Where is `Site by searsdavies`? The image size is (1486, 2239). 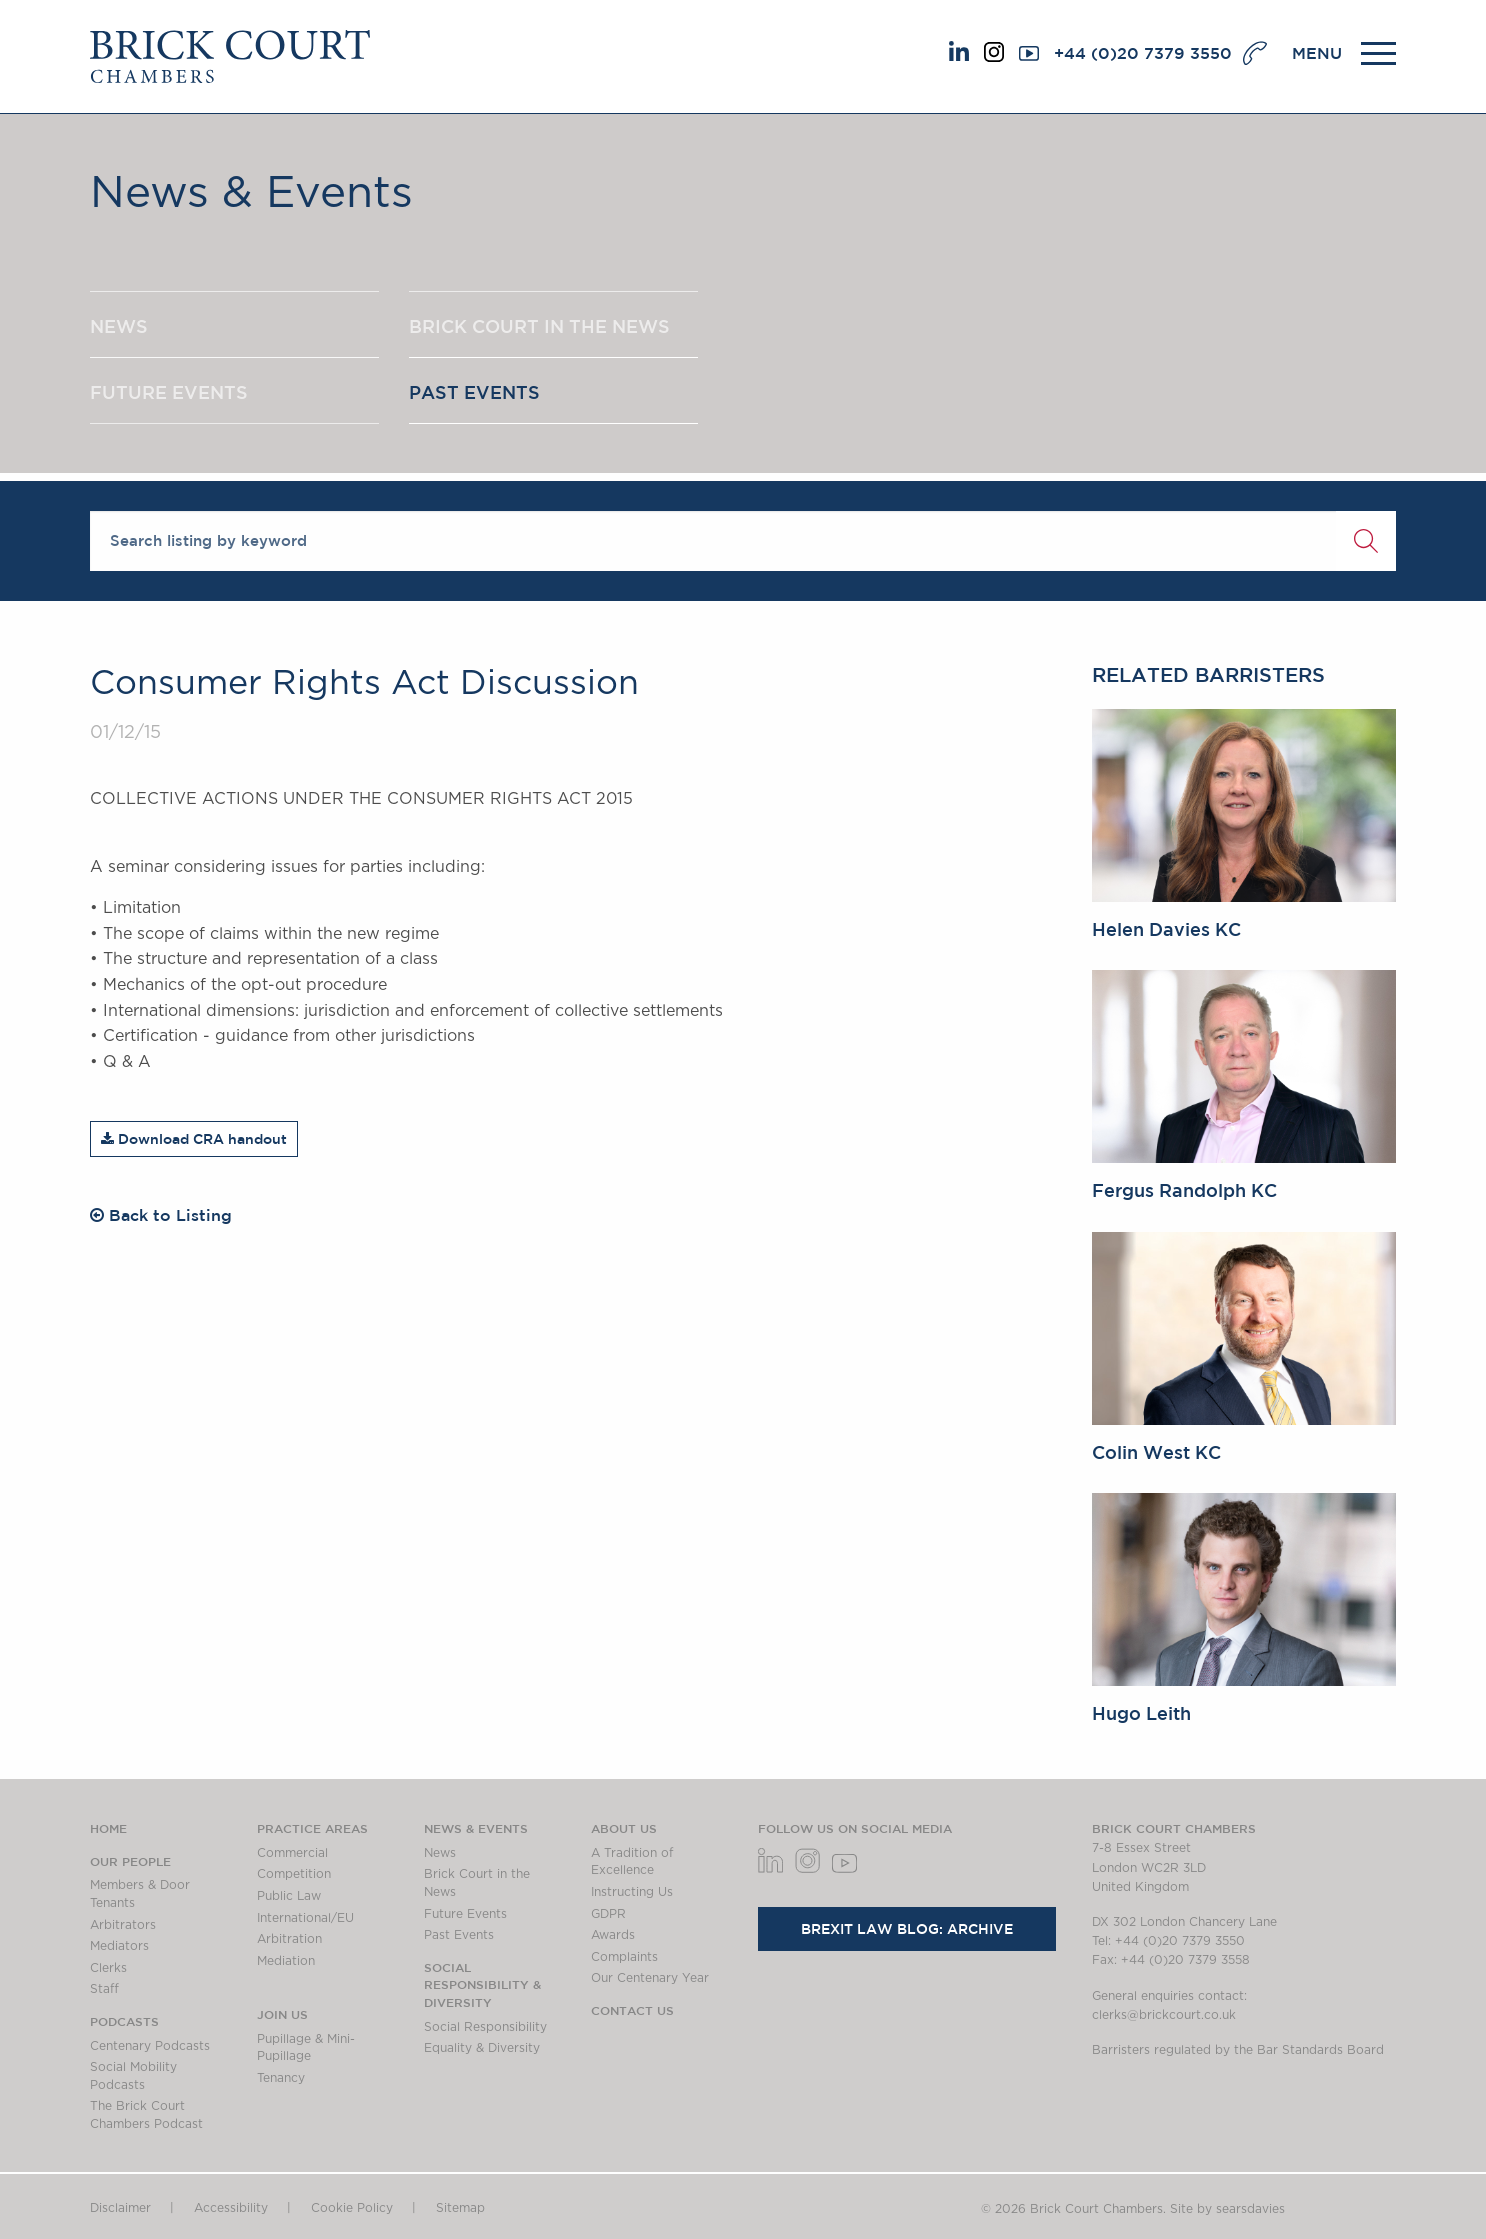 Site by searsdavies is located at coordinates (1227, 2209).